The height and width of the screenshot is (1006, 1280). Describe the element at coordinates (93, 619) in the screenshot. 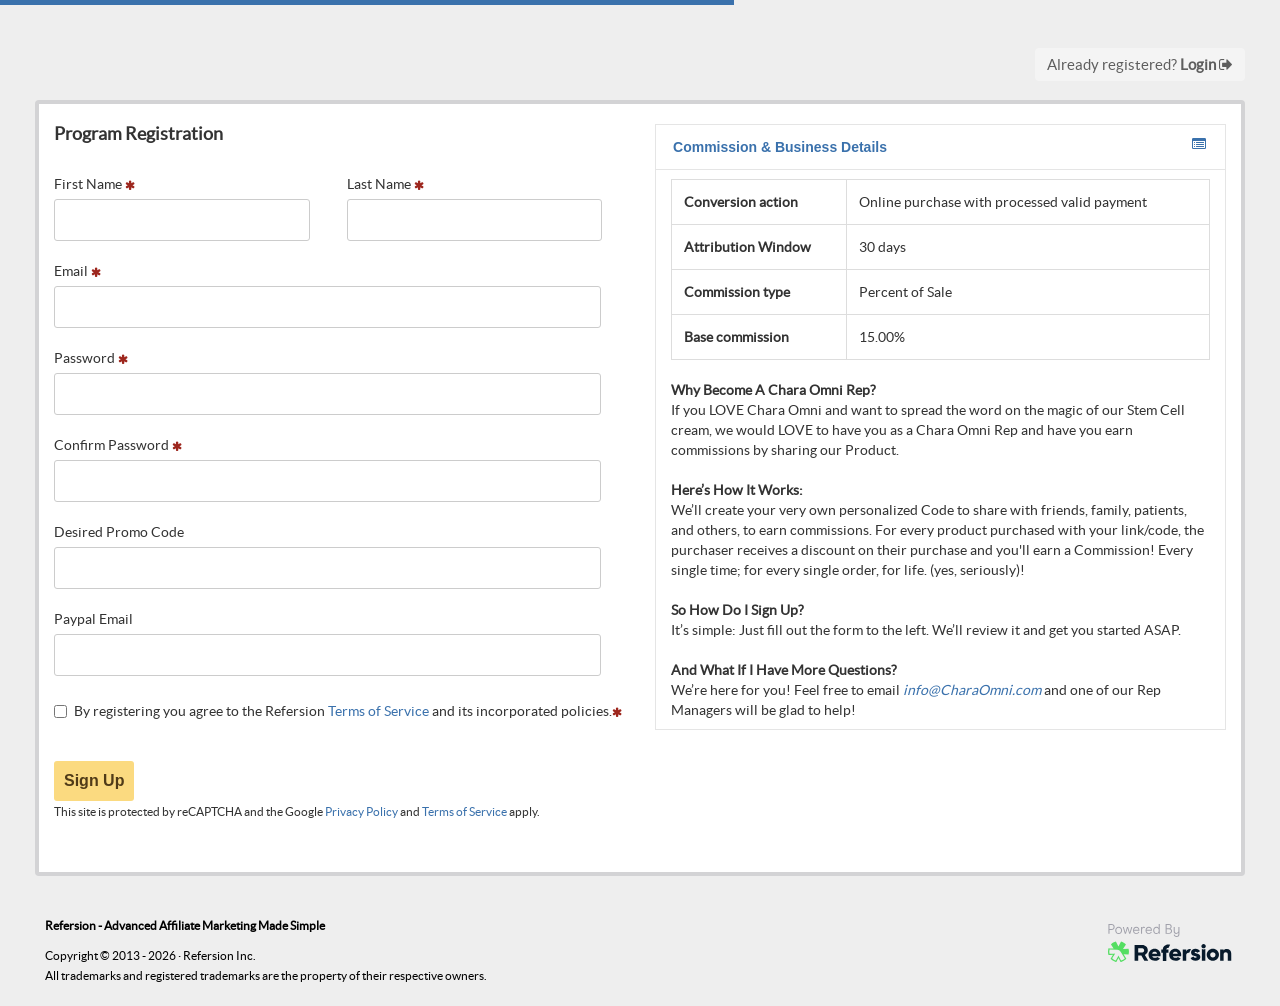

I see `Paypal Email` at that location.